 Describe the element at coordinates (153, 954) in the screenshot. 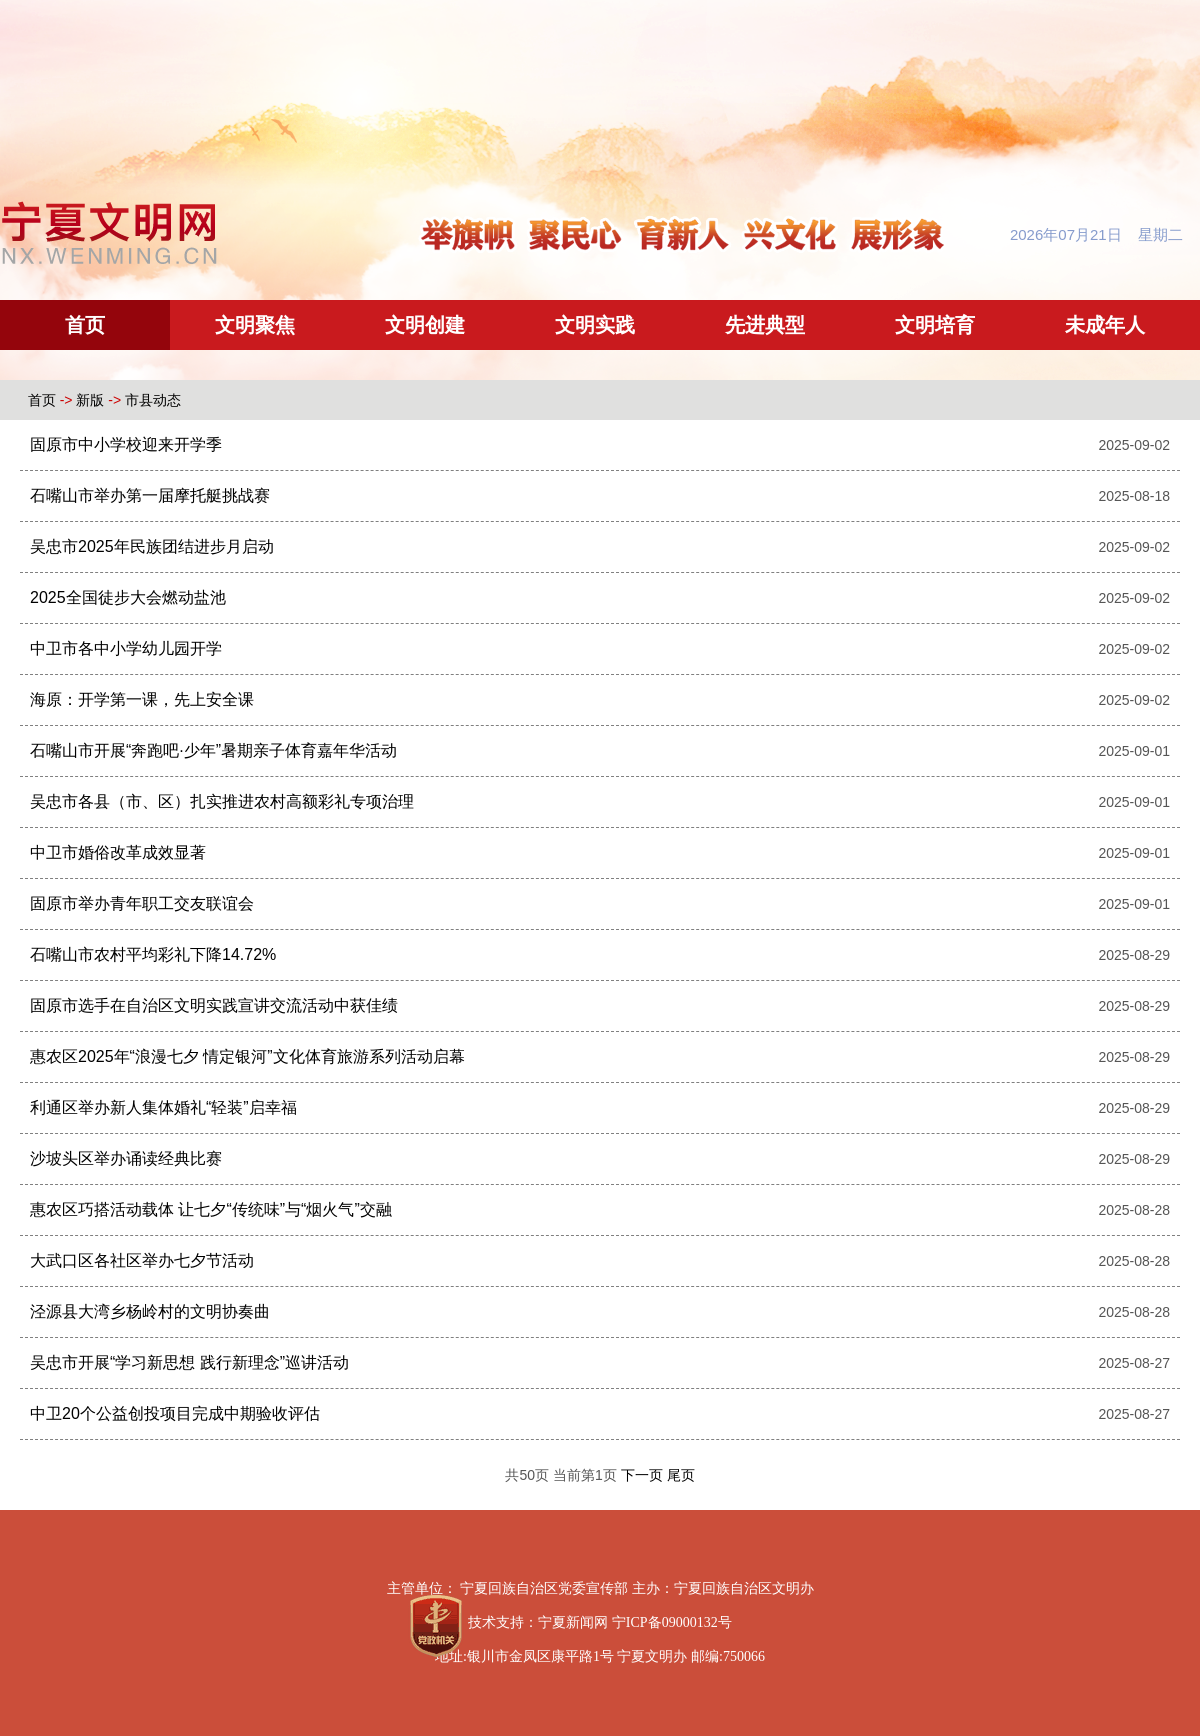

I see `石嘴山市农村平均彩礼下降14.72%` at that location.